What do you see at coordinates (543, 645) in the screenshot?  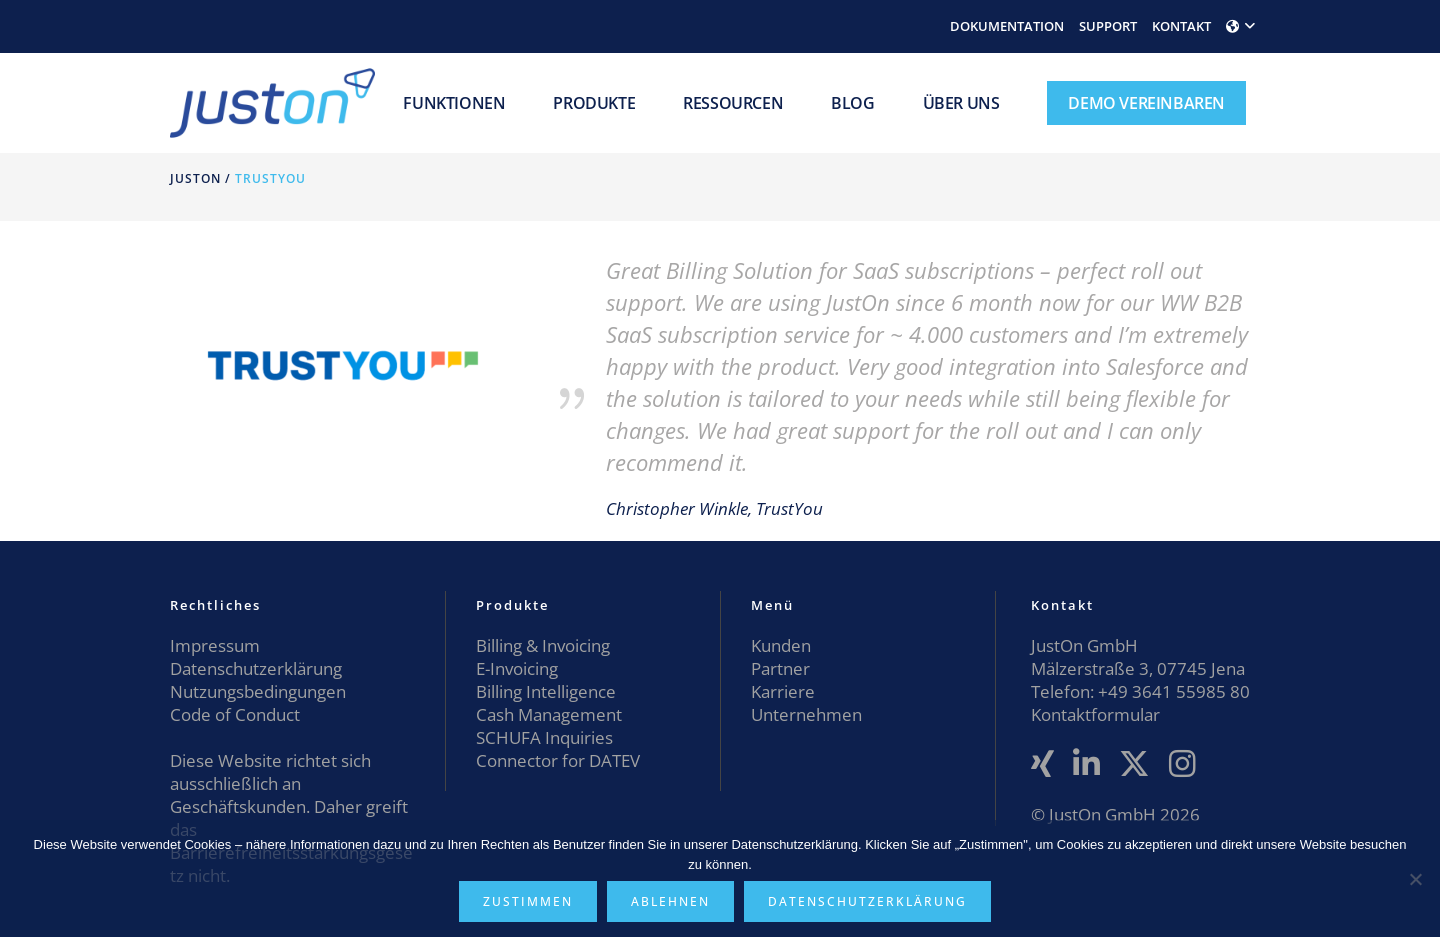 I see `Billing & Invoicing` at bounding box center [543, 645].